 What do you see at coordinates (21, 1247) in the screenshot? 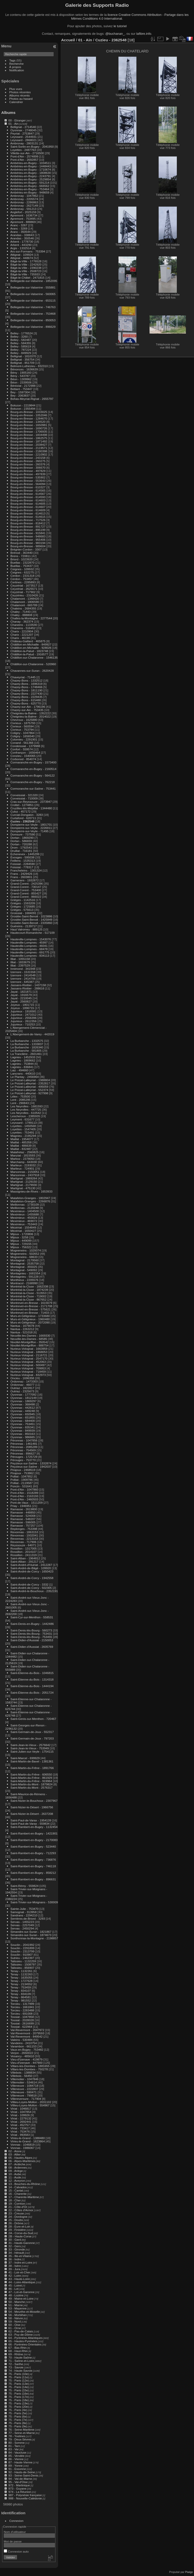
I see `Mijoux - 756322` at bounding box center [21, 1247].